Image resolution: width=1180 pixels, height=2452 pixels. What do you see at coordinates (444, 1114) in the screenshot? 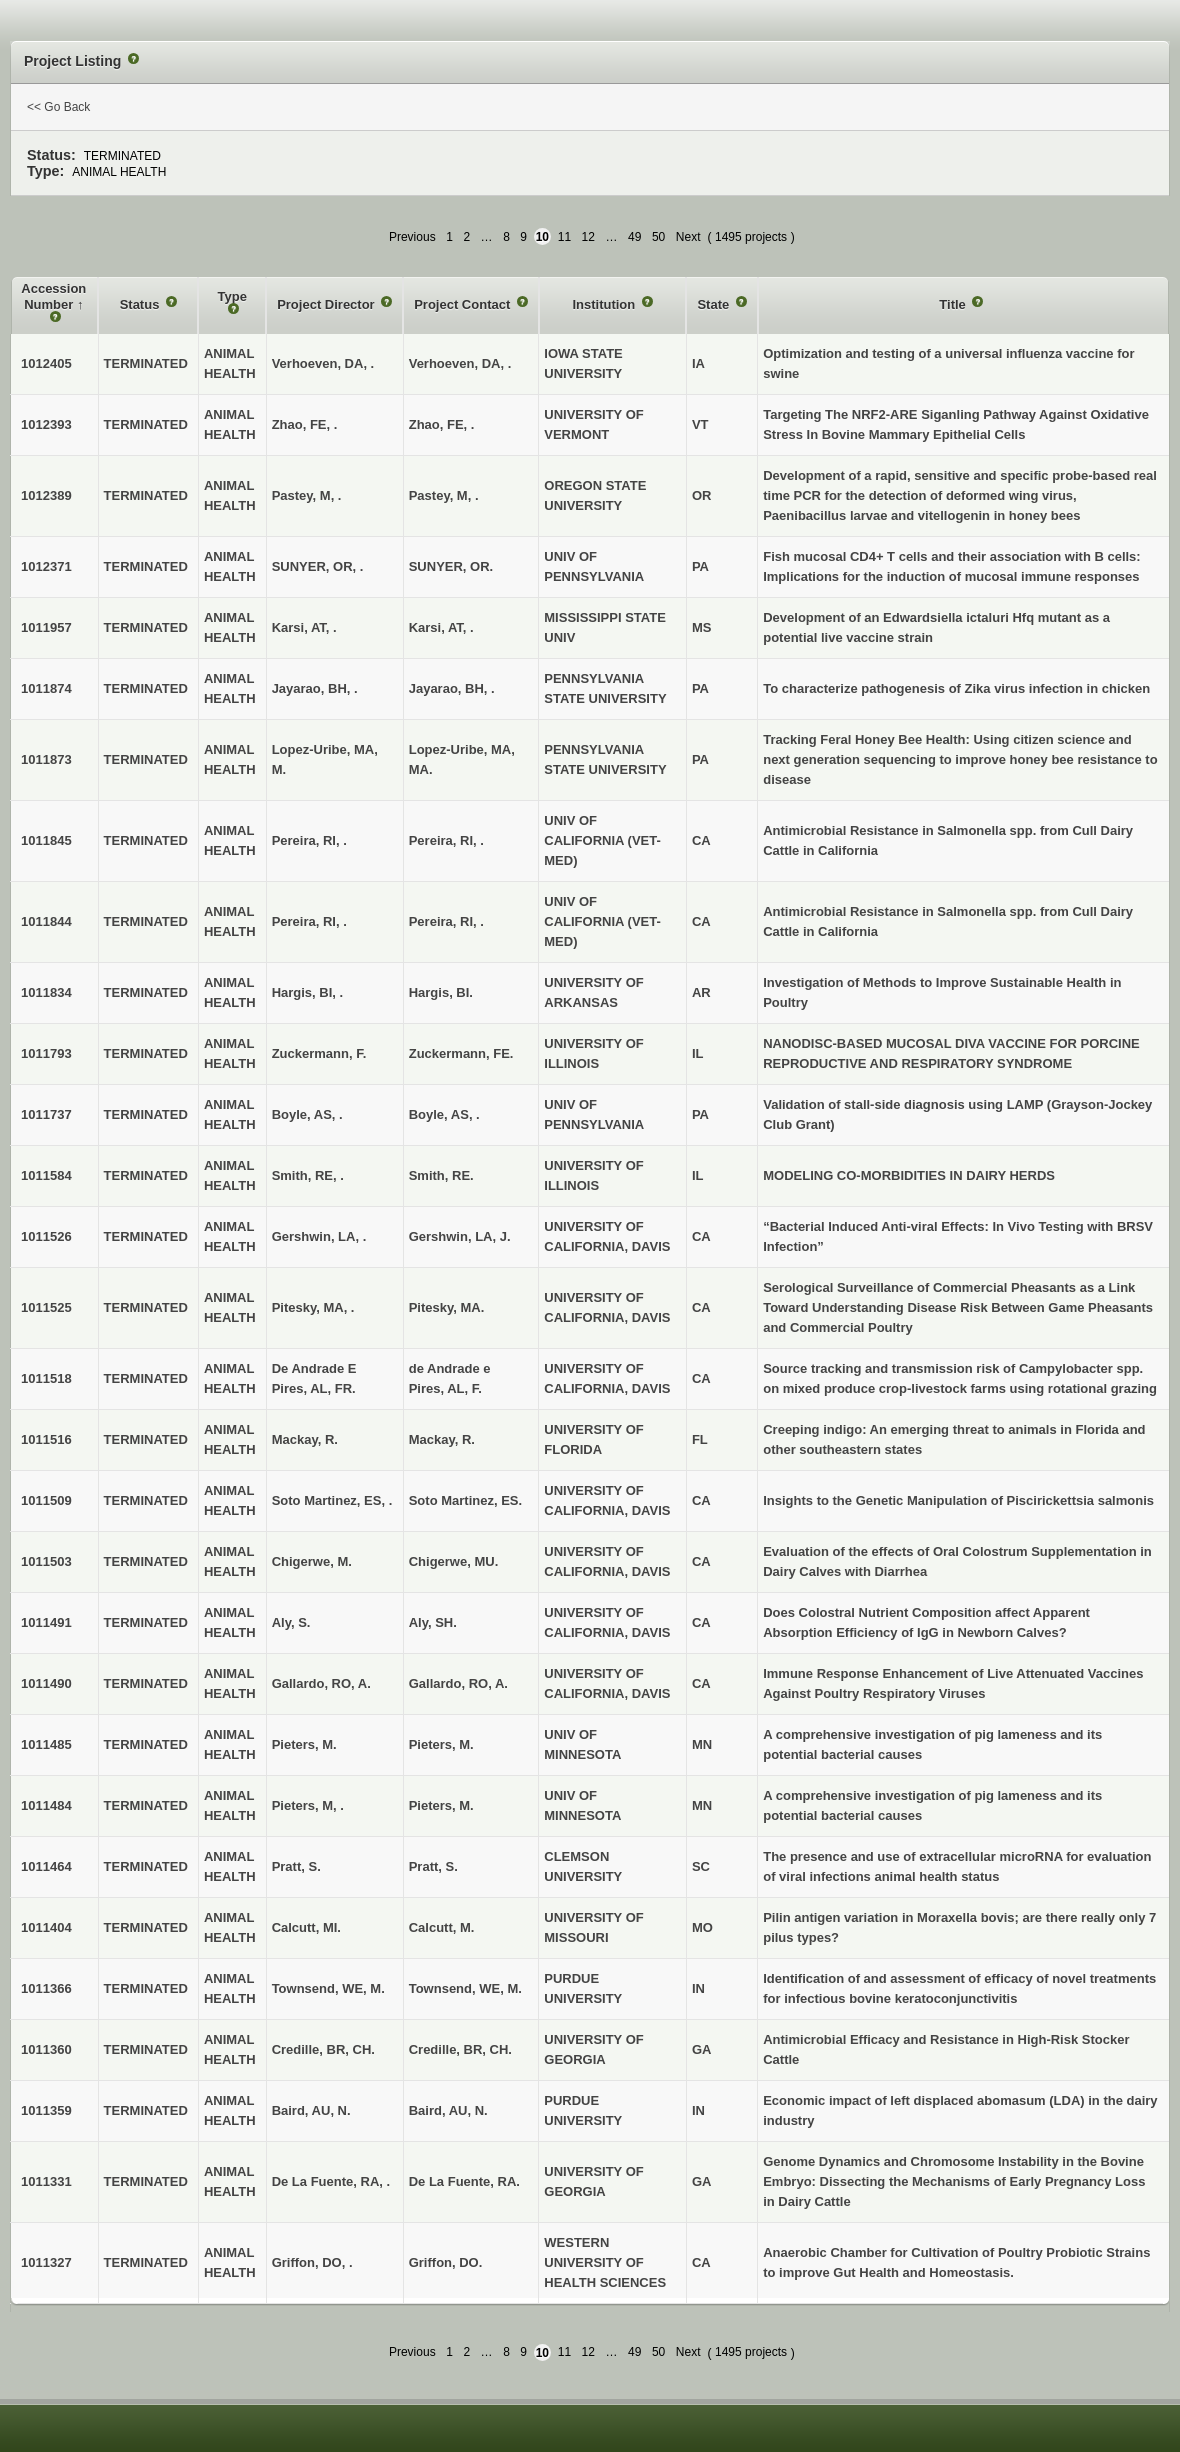
I see `Boyle, AS, .` at bounding box center [444, 1114].